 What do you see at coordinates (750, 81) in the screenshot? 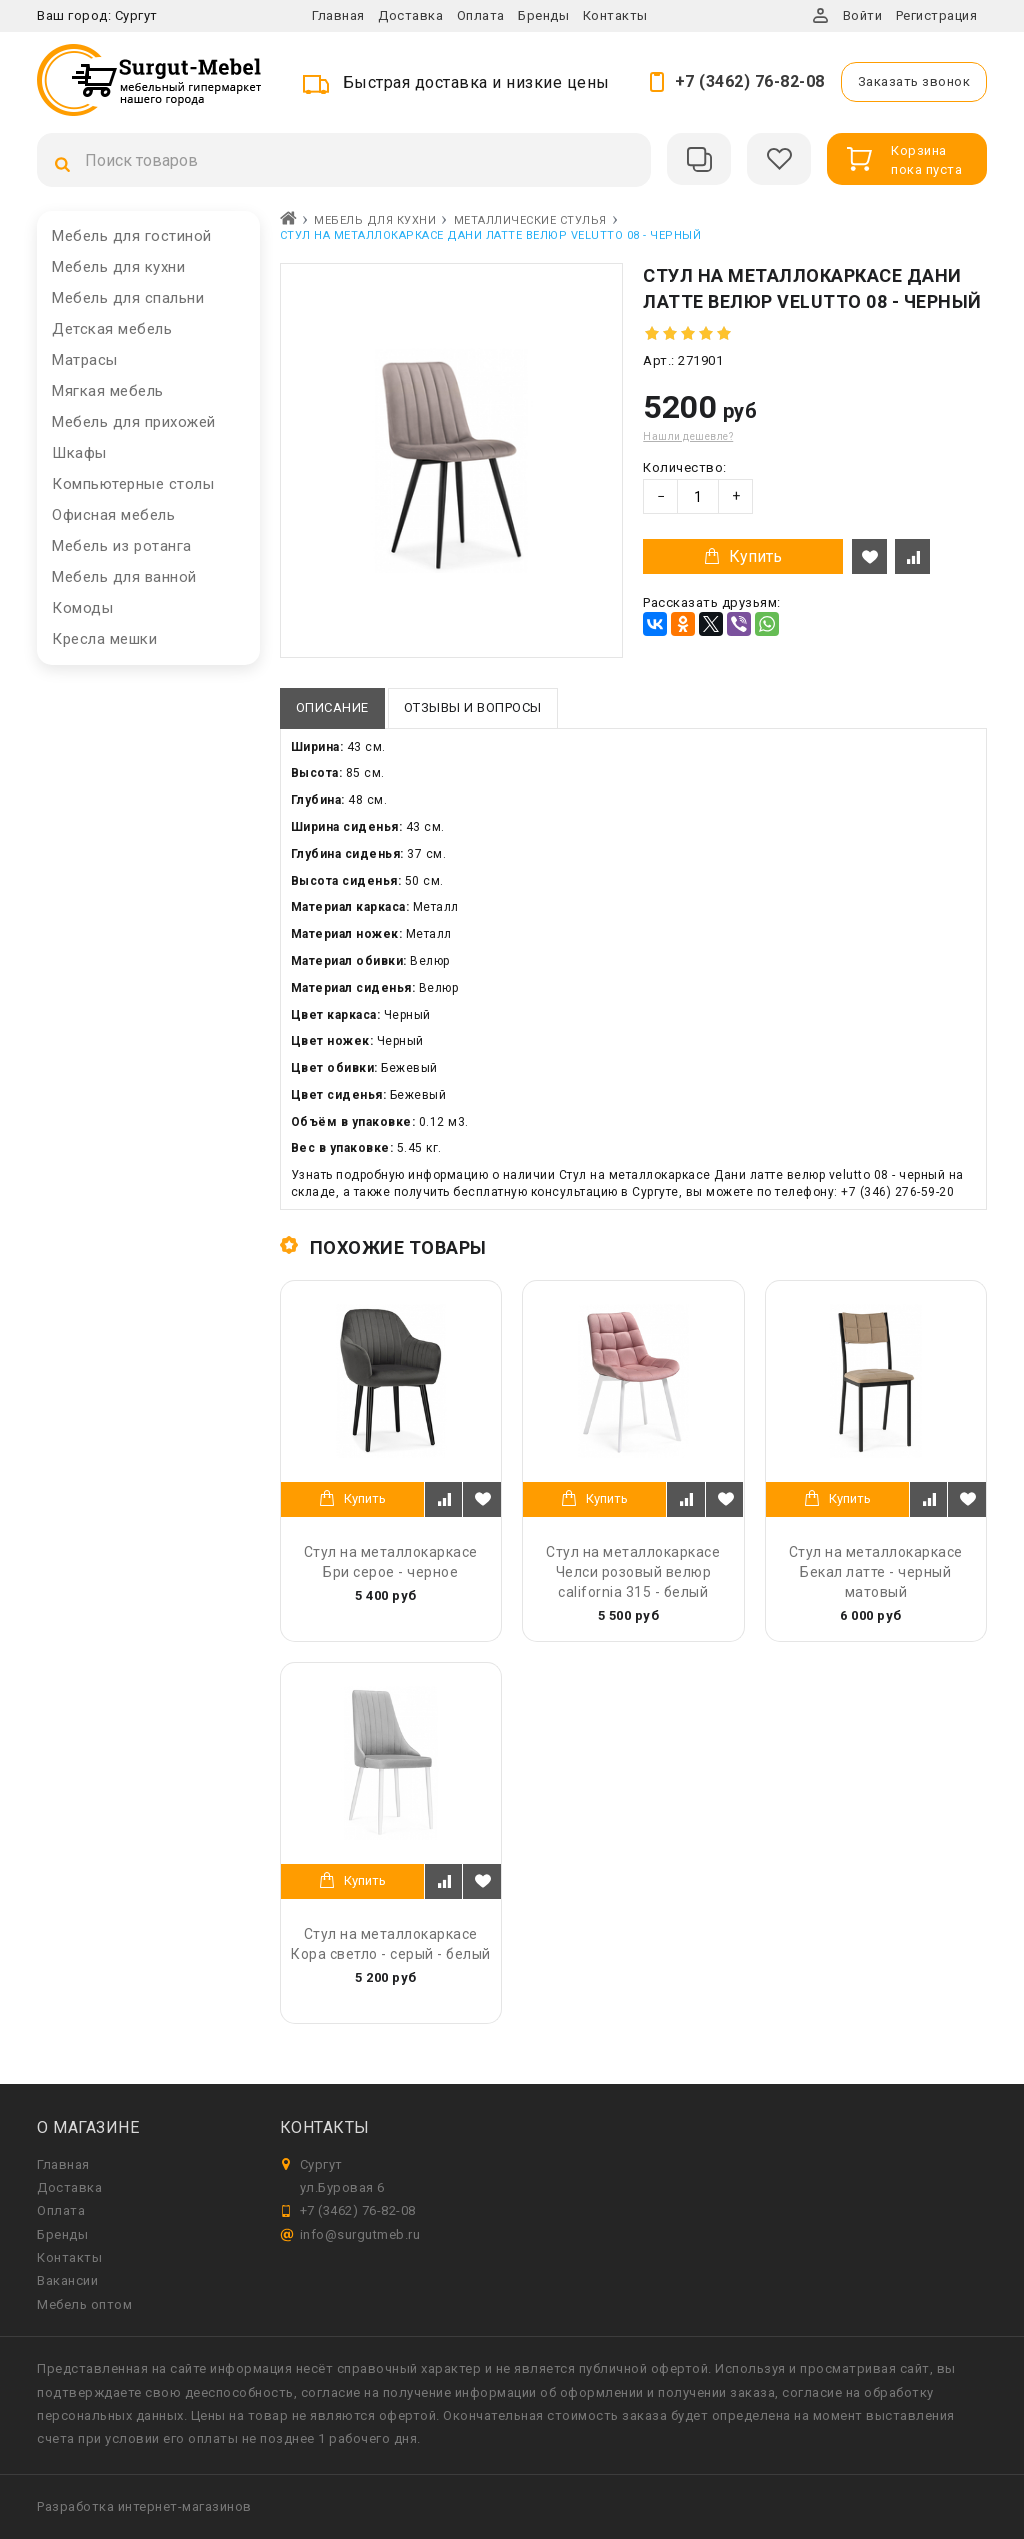
I see `+7 (3462) 76-82-08` at bounding box center [750, 81].